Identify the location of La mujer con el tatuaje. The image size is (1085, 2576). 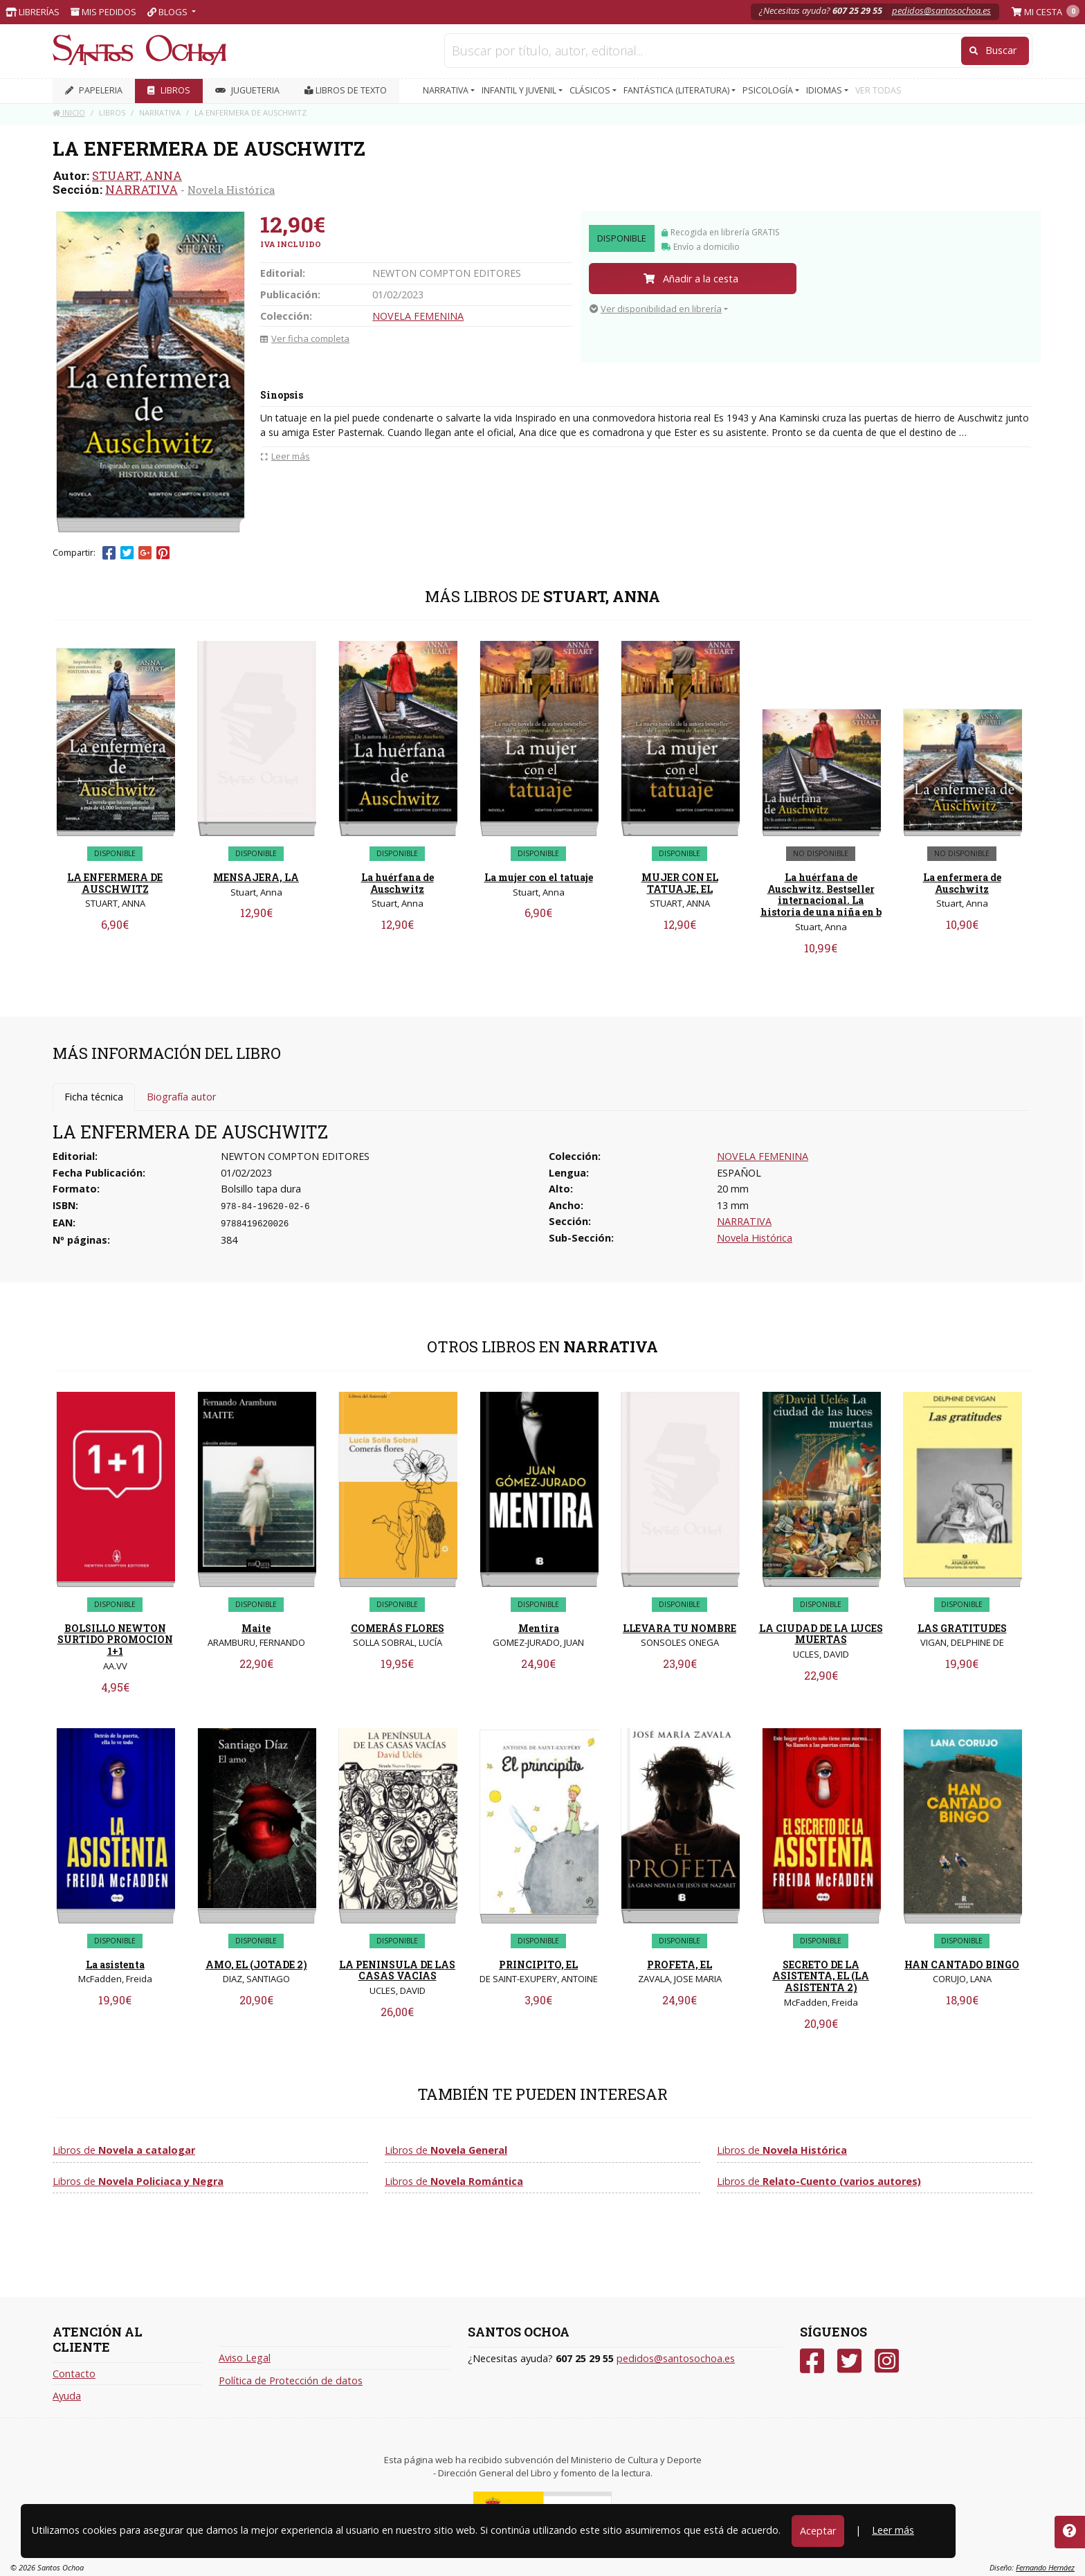
(538, 877).